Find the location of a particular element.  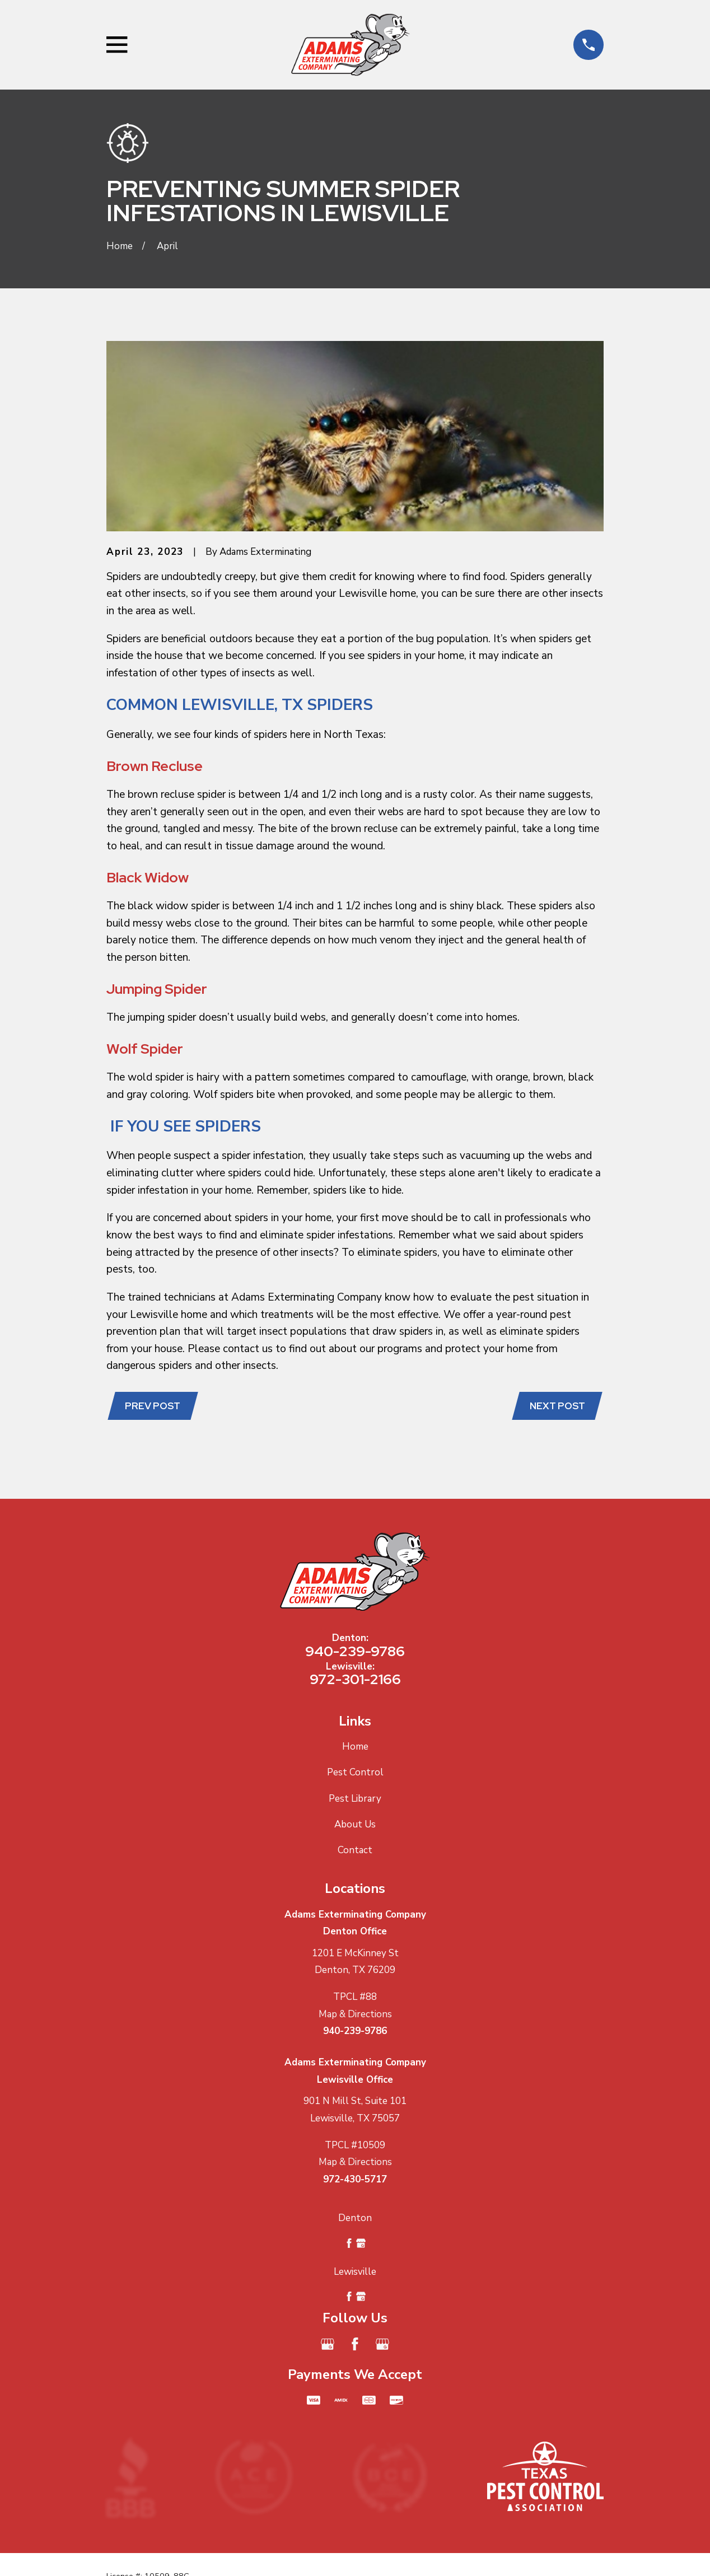

Pest Library is located at coordinates (355, 1799).